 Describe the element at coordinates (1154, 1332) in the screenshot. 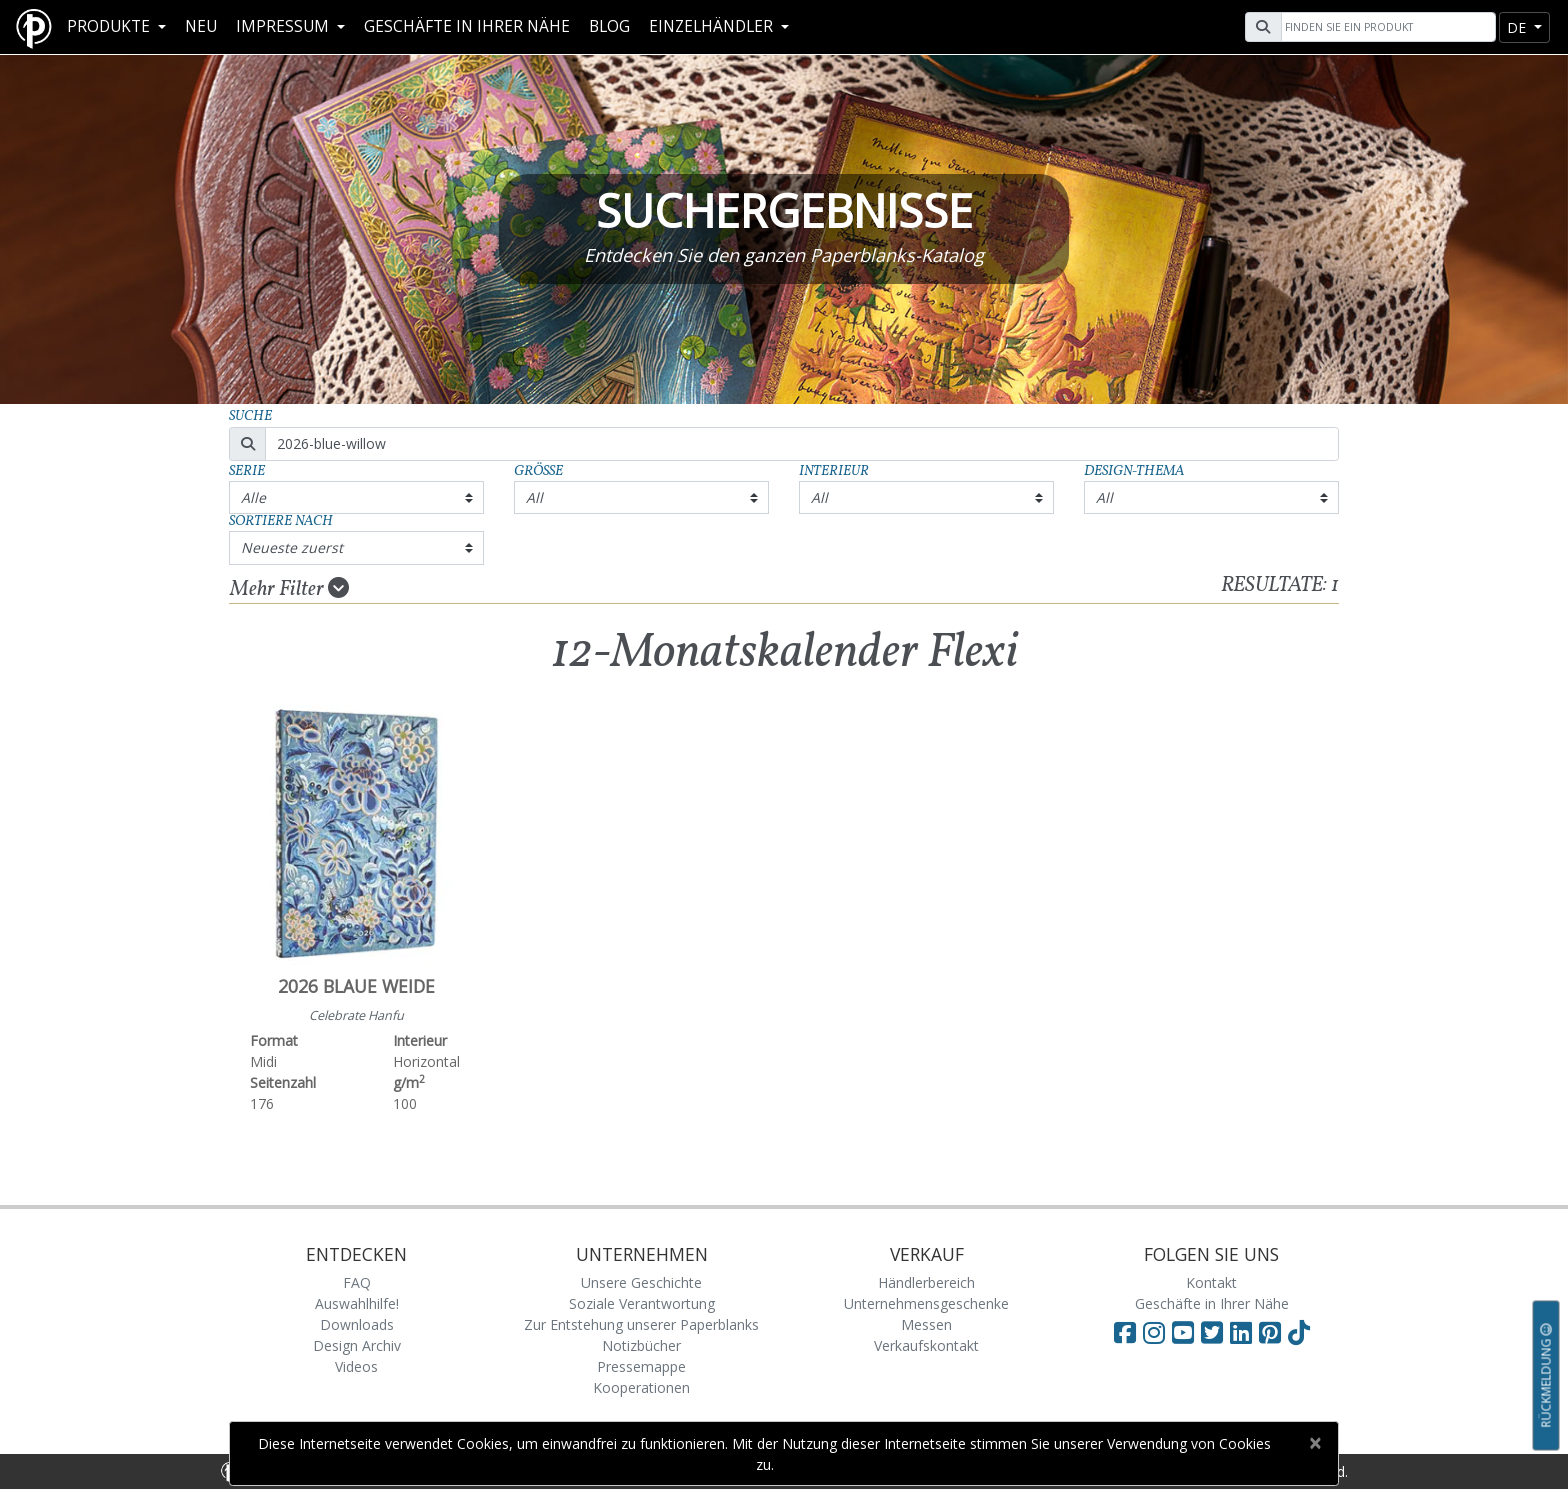

I see `[Visit Paperblanks Instagram]` at that location.